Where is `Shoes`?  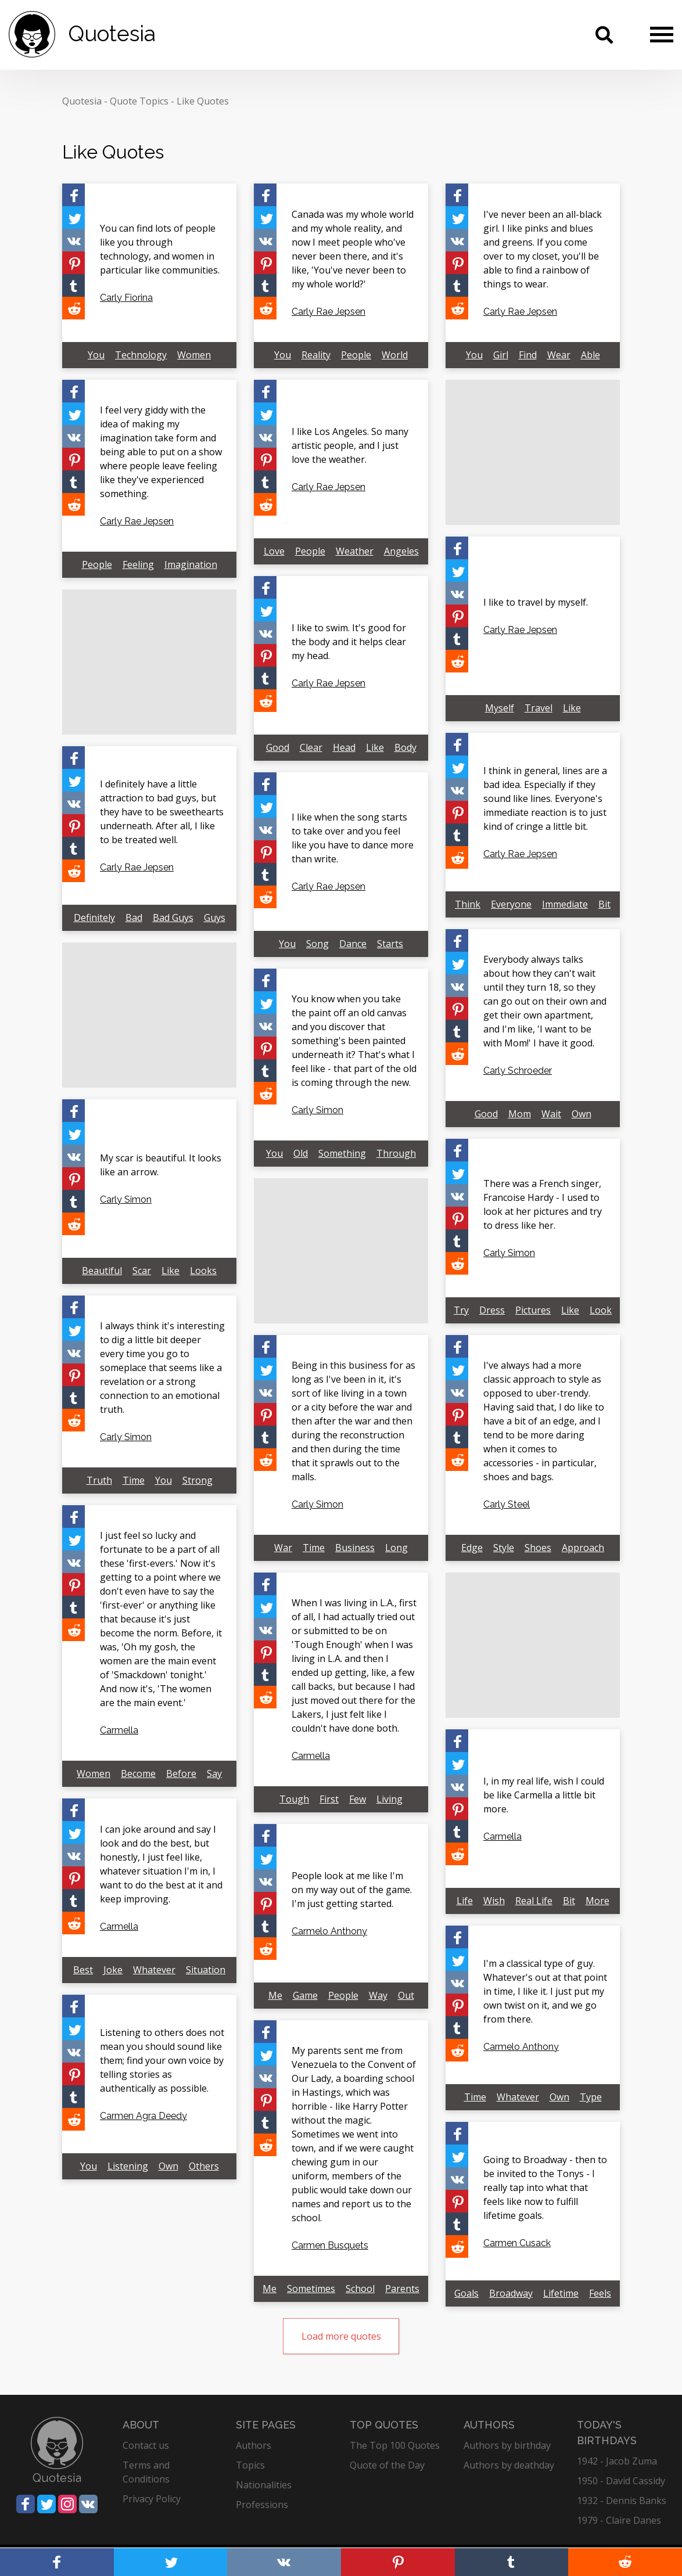
Shoes is located at coordinates (538, 1547).